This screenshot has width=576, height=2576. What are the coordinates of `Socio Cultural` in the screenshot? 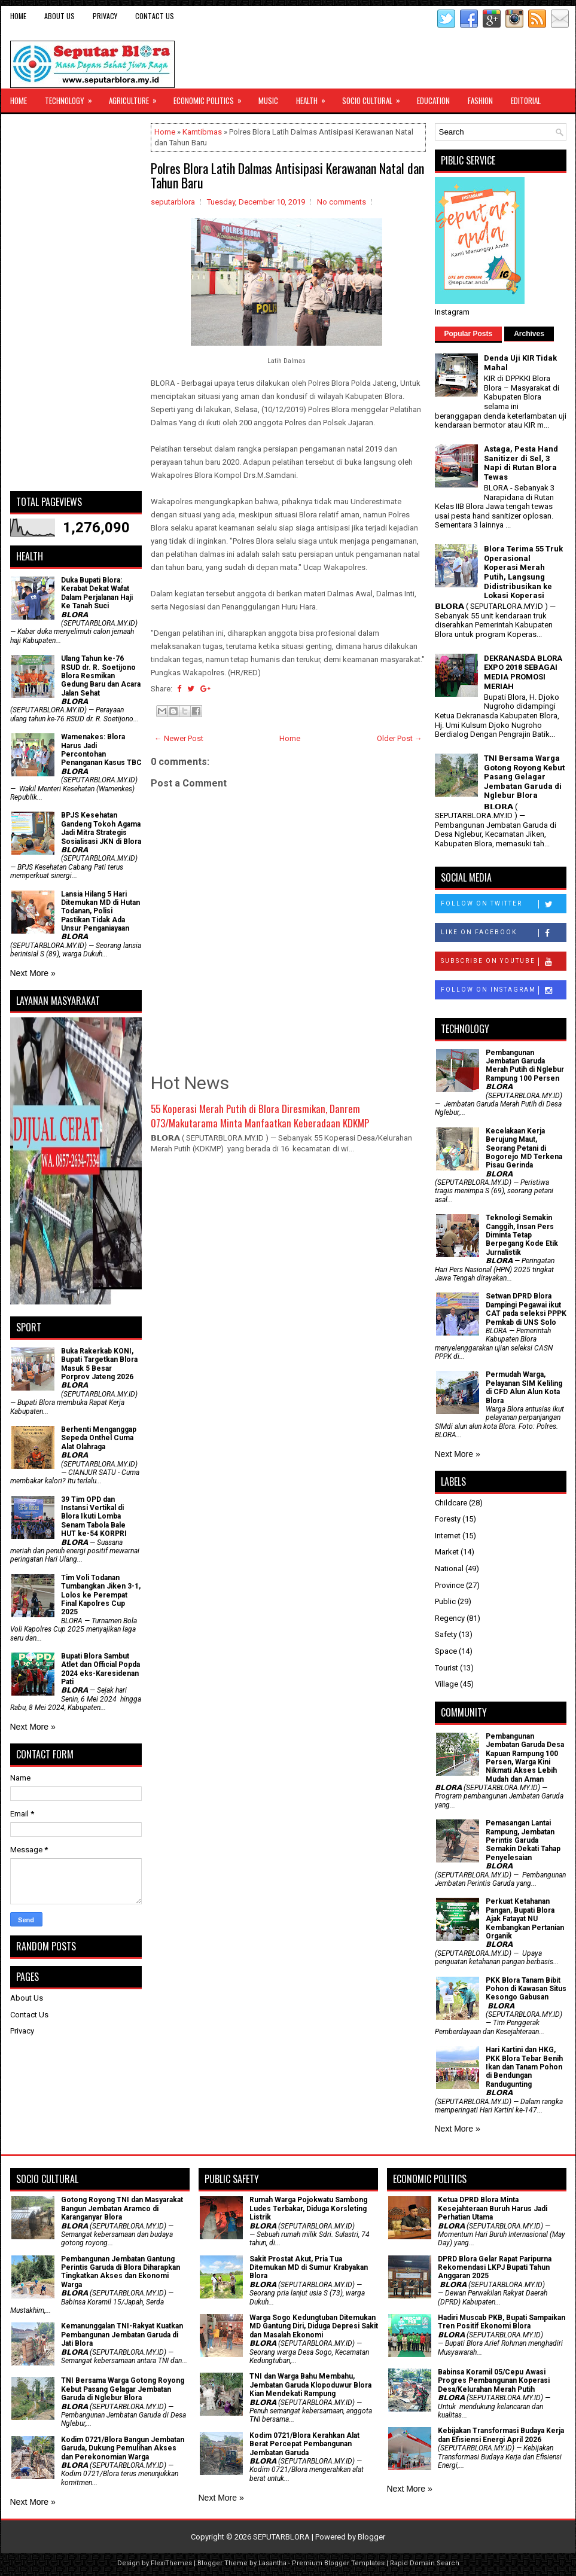 It's located at (375, 97).